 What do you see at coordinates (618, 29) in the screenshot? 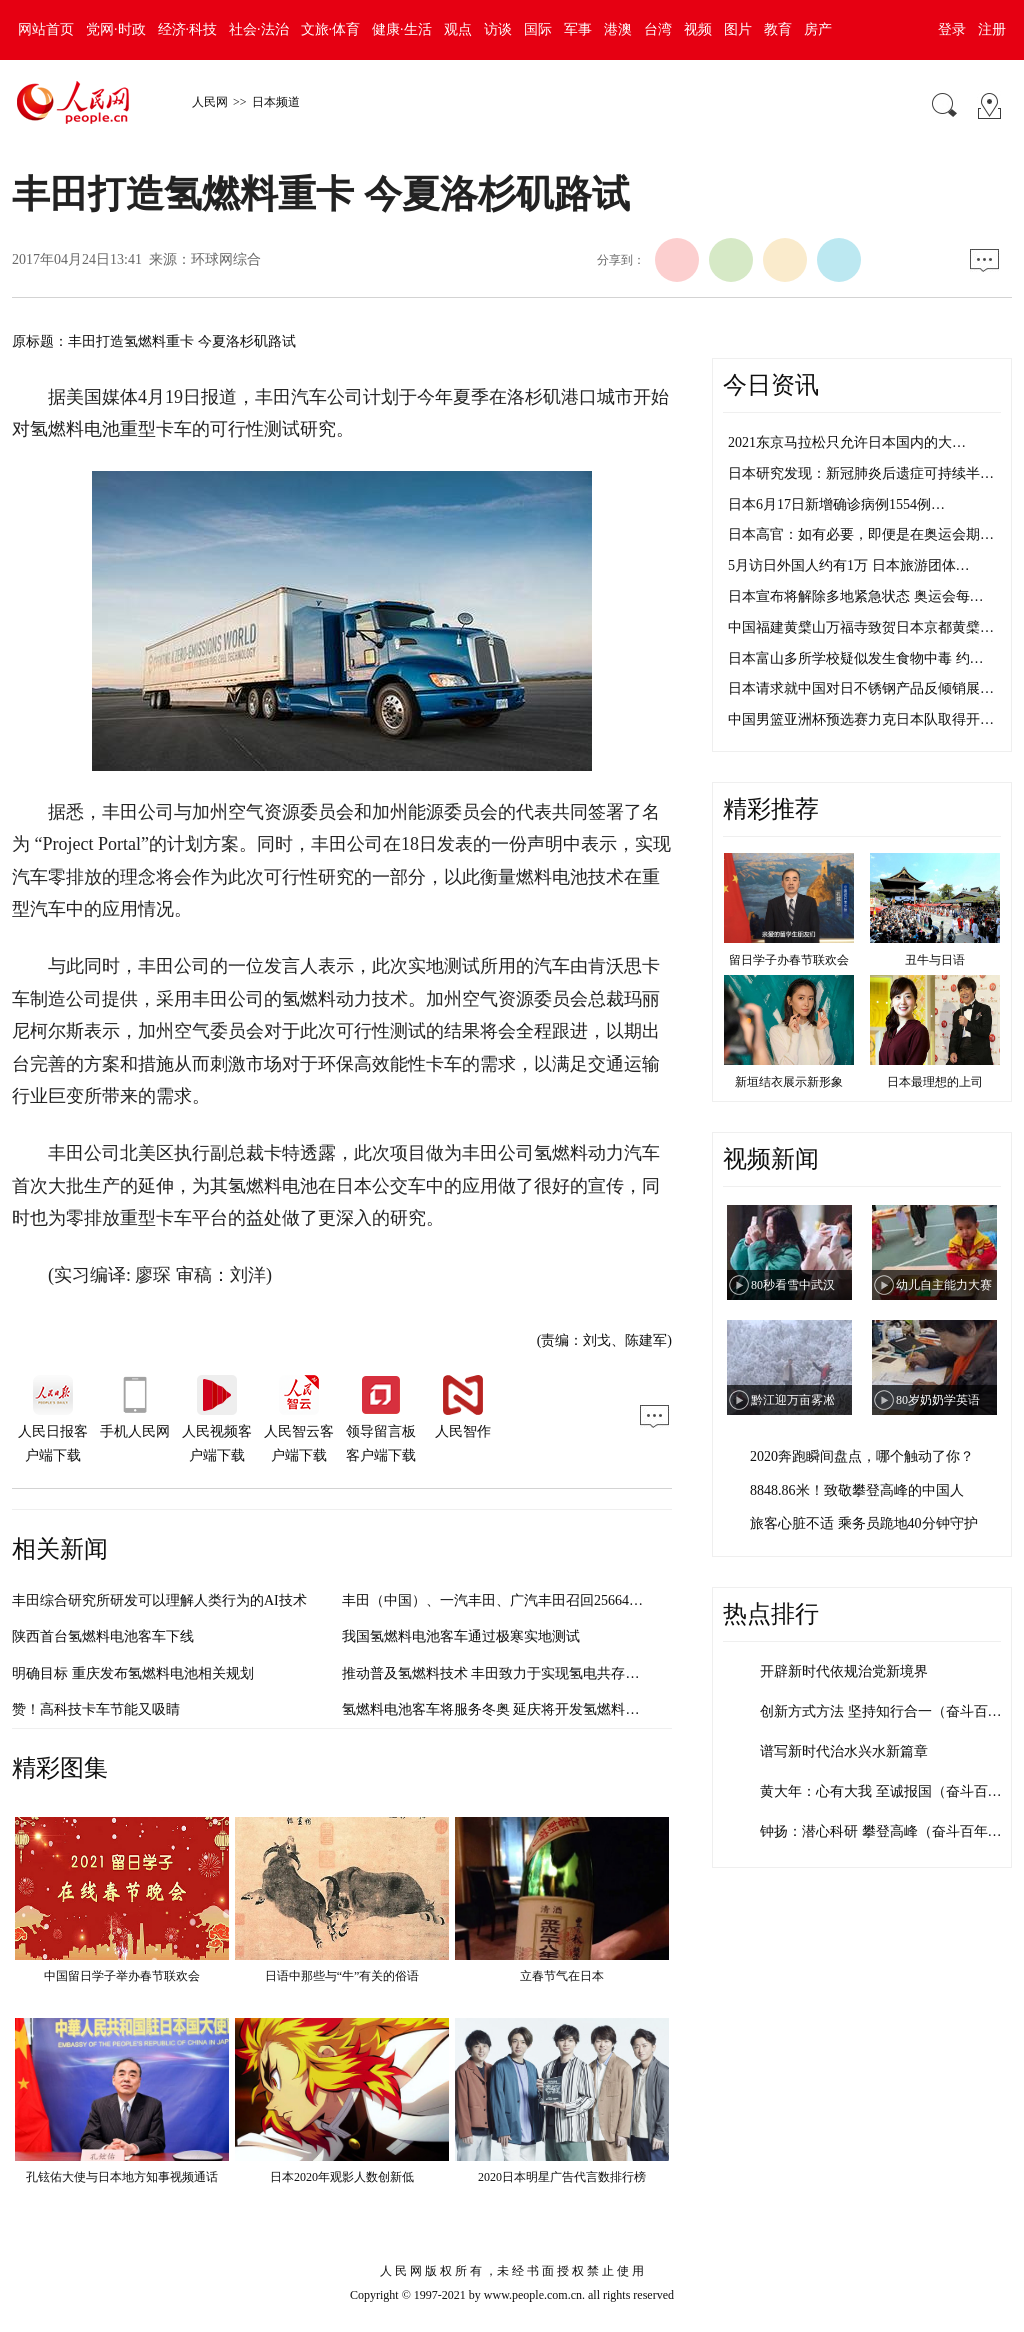
I see `港澳` at bounding box center [618, 29].